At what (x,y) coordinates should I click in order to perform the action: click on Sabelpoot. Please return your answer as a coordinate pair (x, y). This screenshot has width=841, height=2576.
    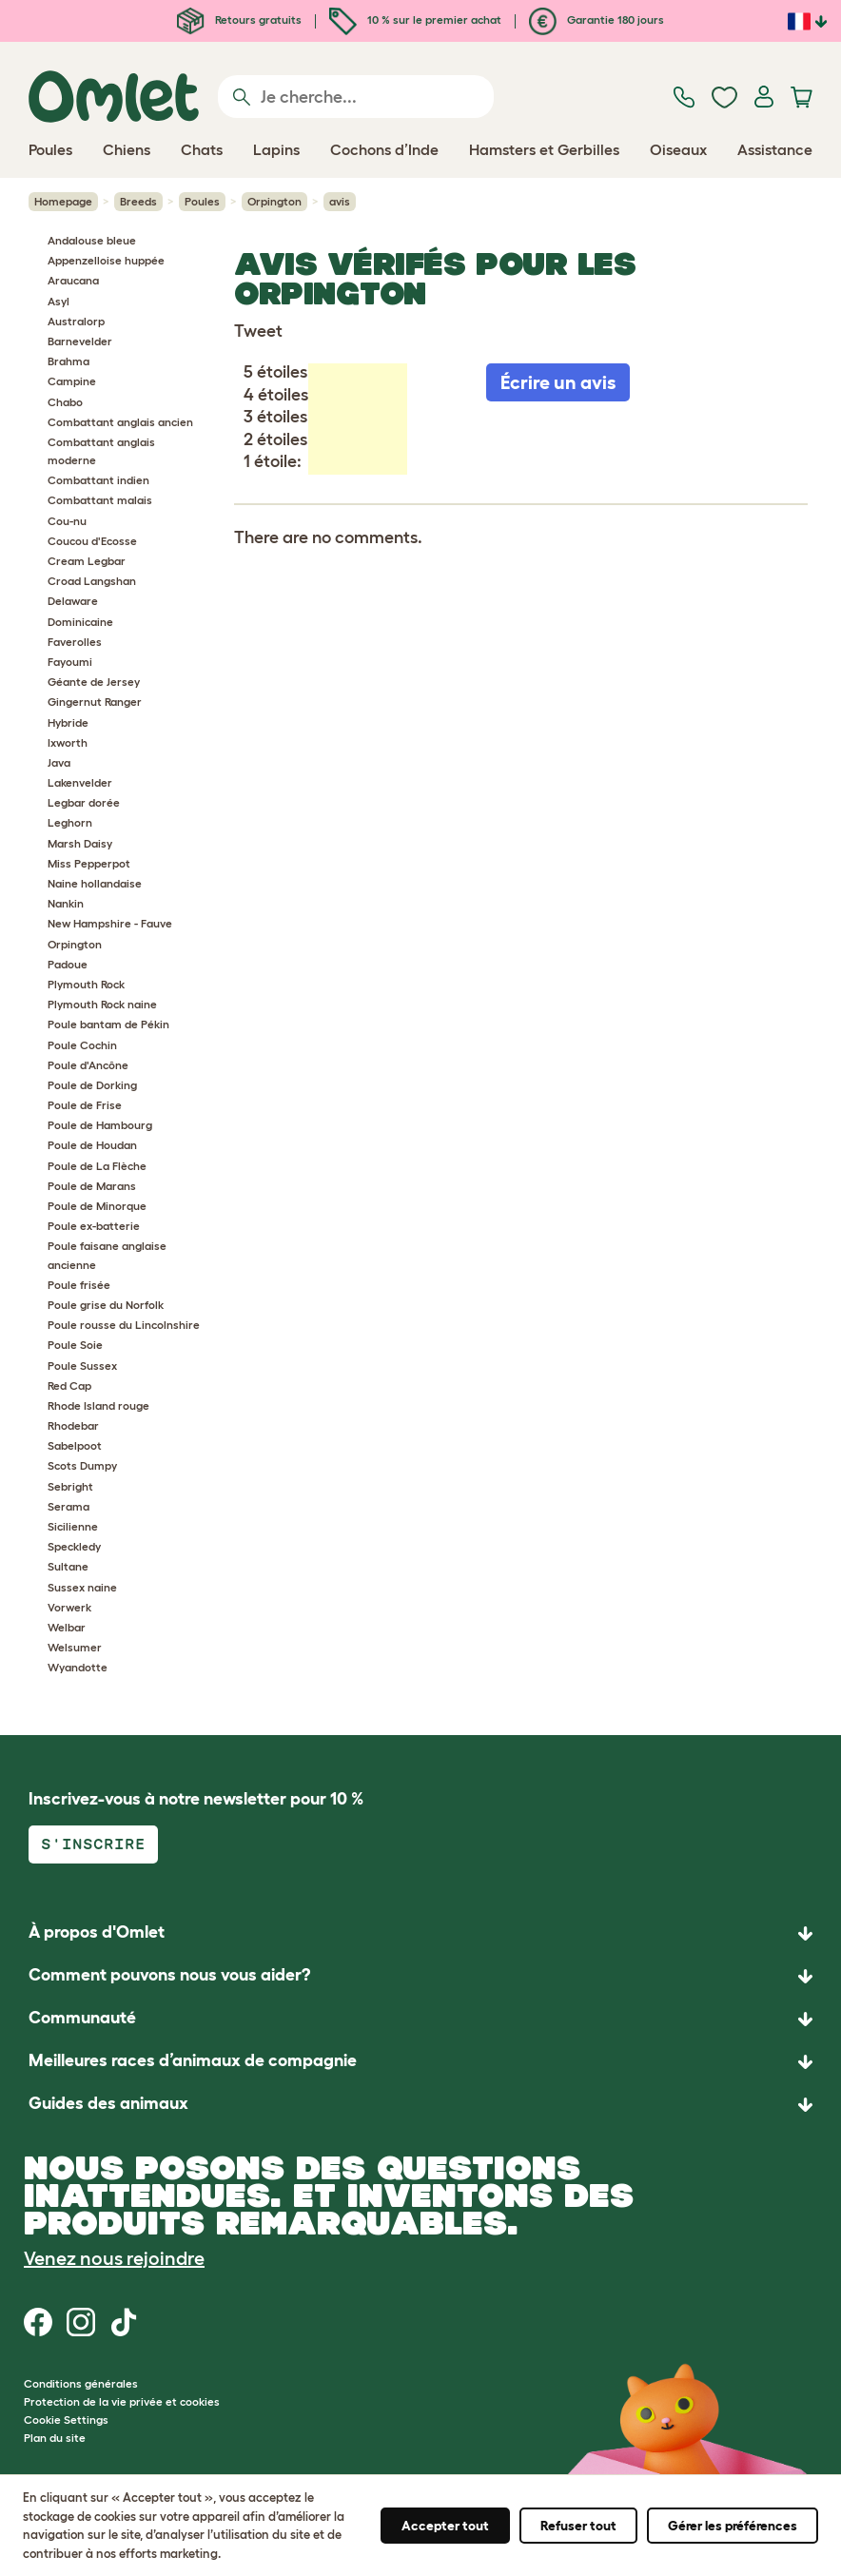
    Looking at the image, I should click on (75, 1445).